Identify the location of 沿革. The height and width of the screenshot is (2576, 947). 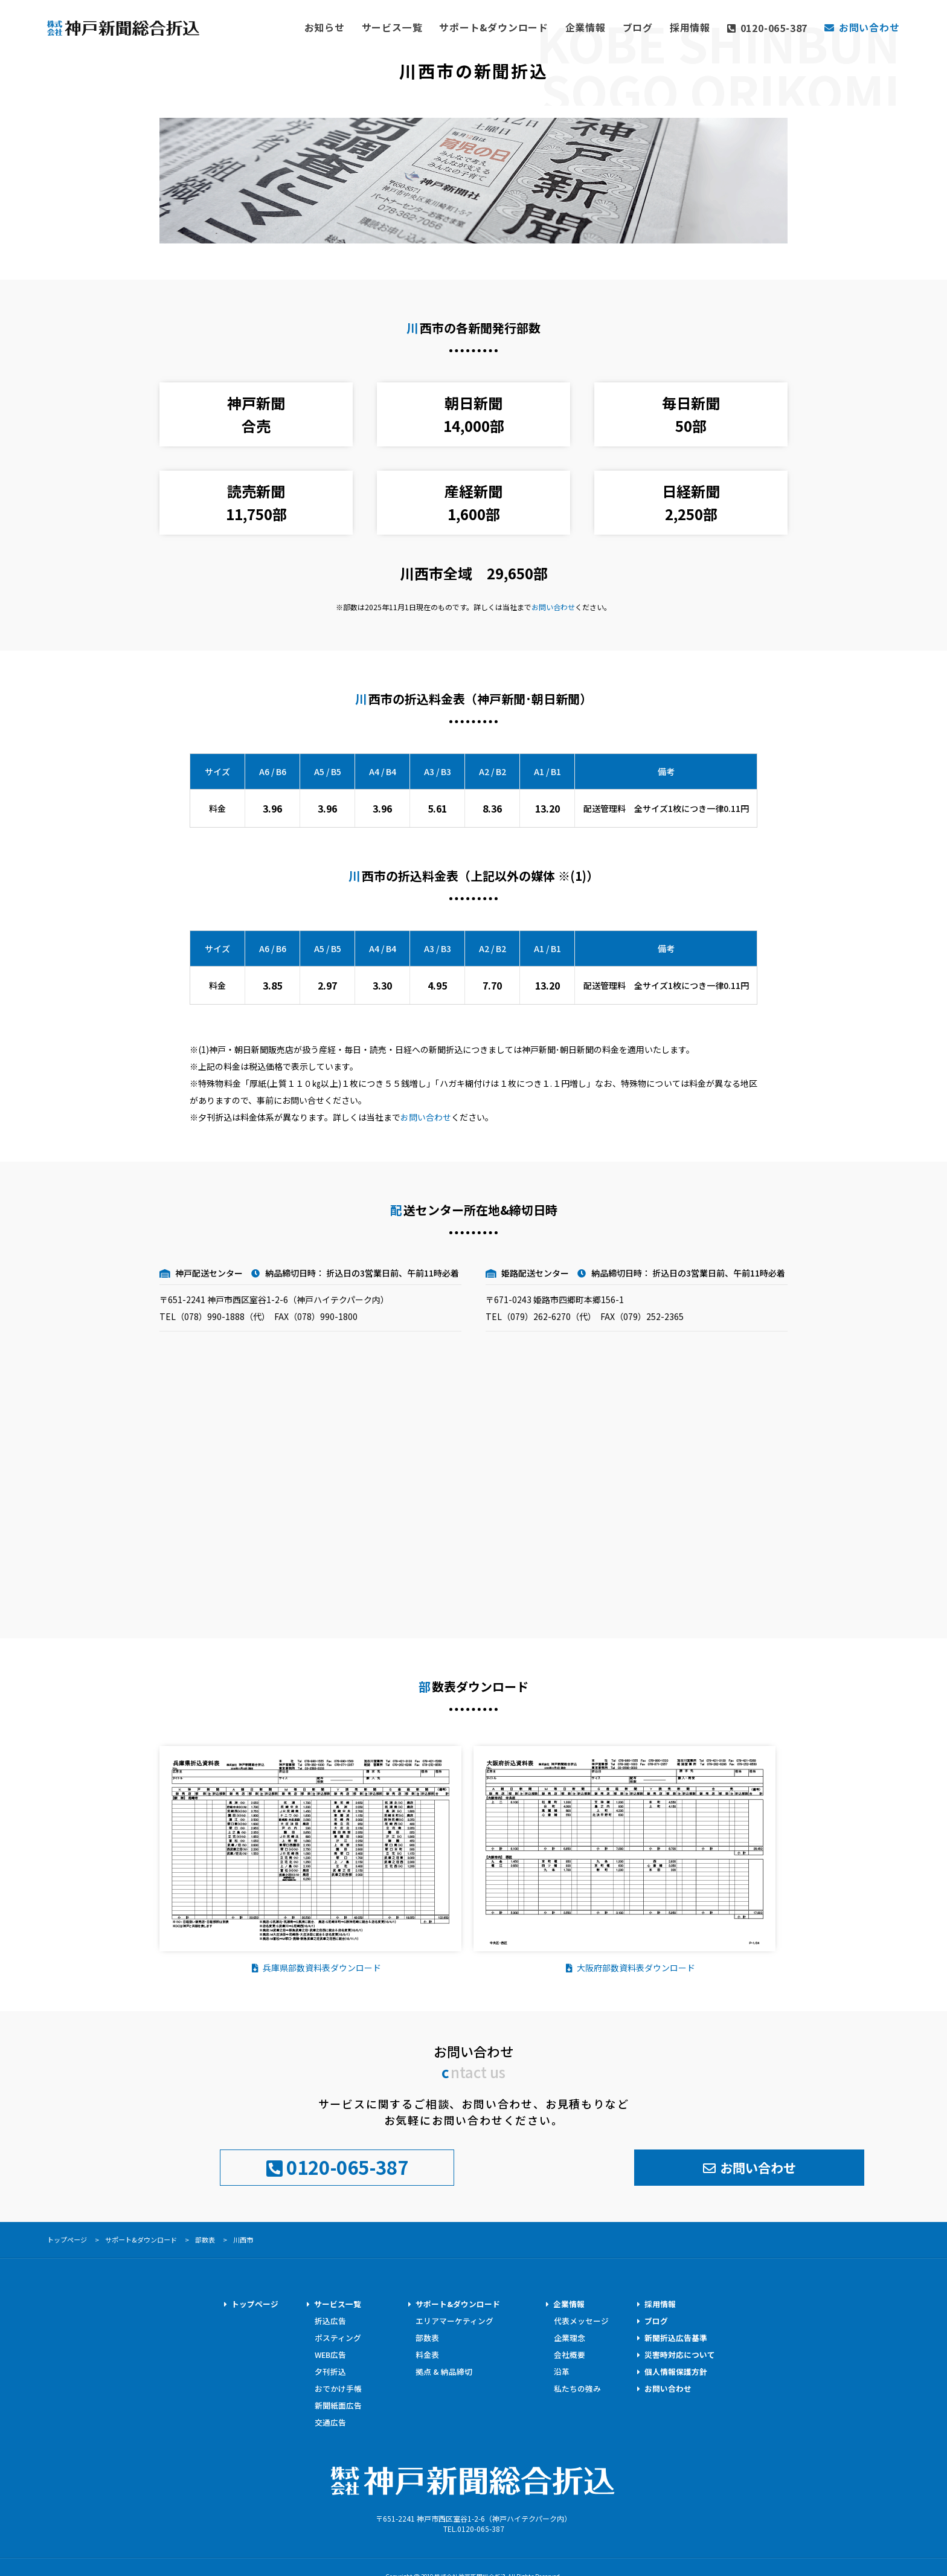
(562, 2369).